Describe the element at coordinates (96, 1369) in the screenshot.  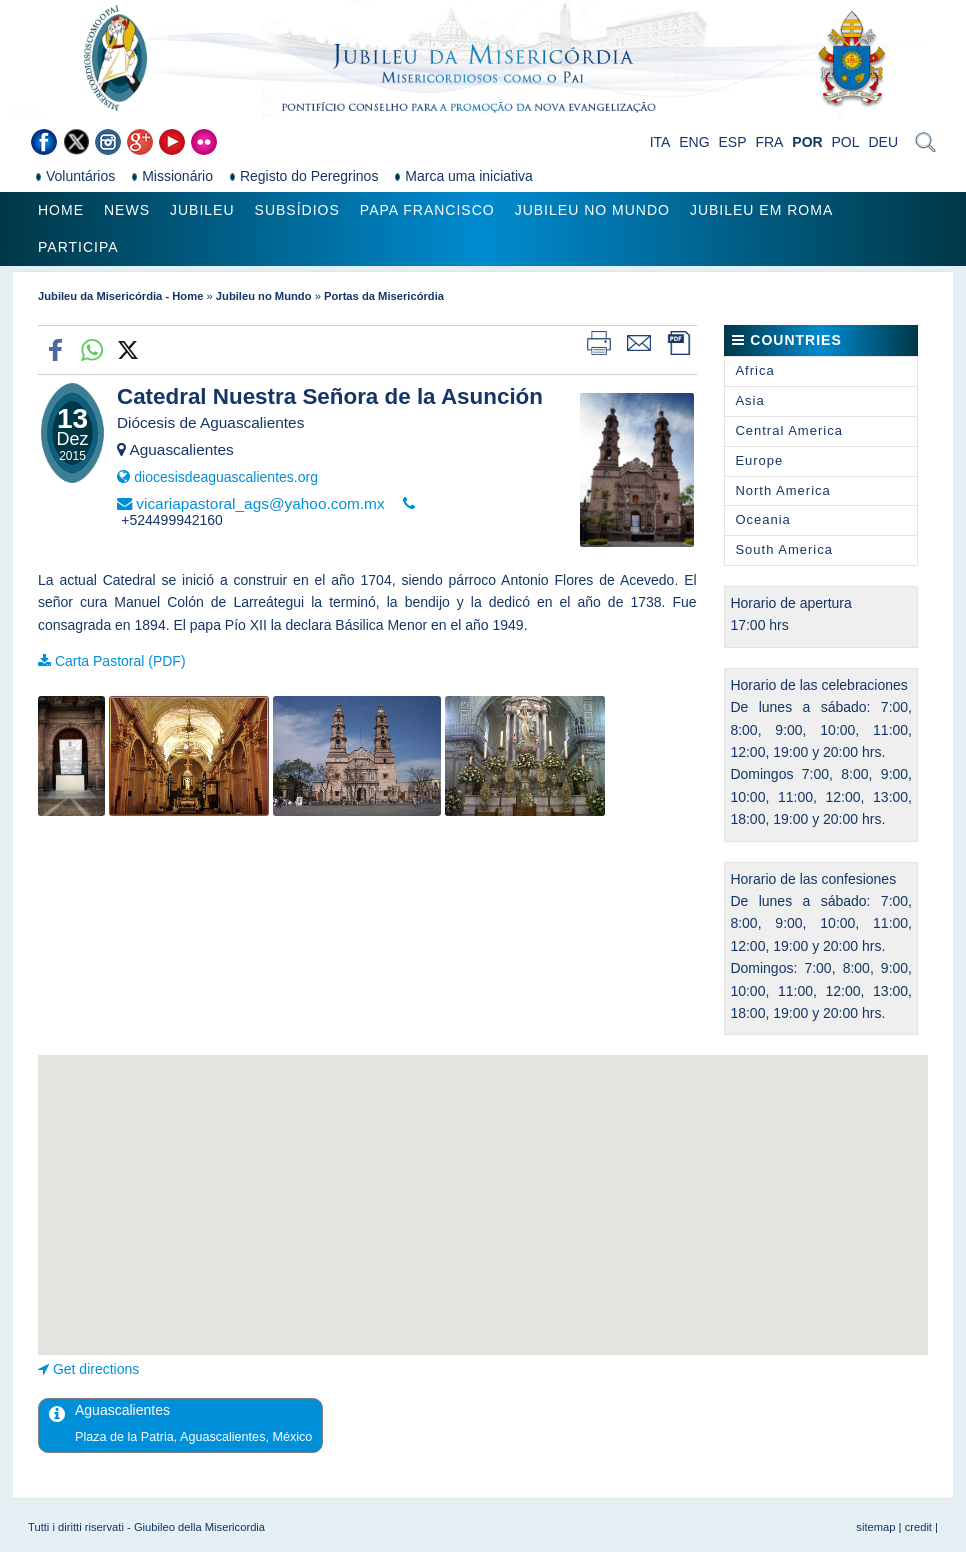
I see `Get directions` at that location.